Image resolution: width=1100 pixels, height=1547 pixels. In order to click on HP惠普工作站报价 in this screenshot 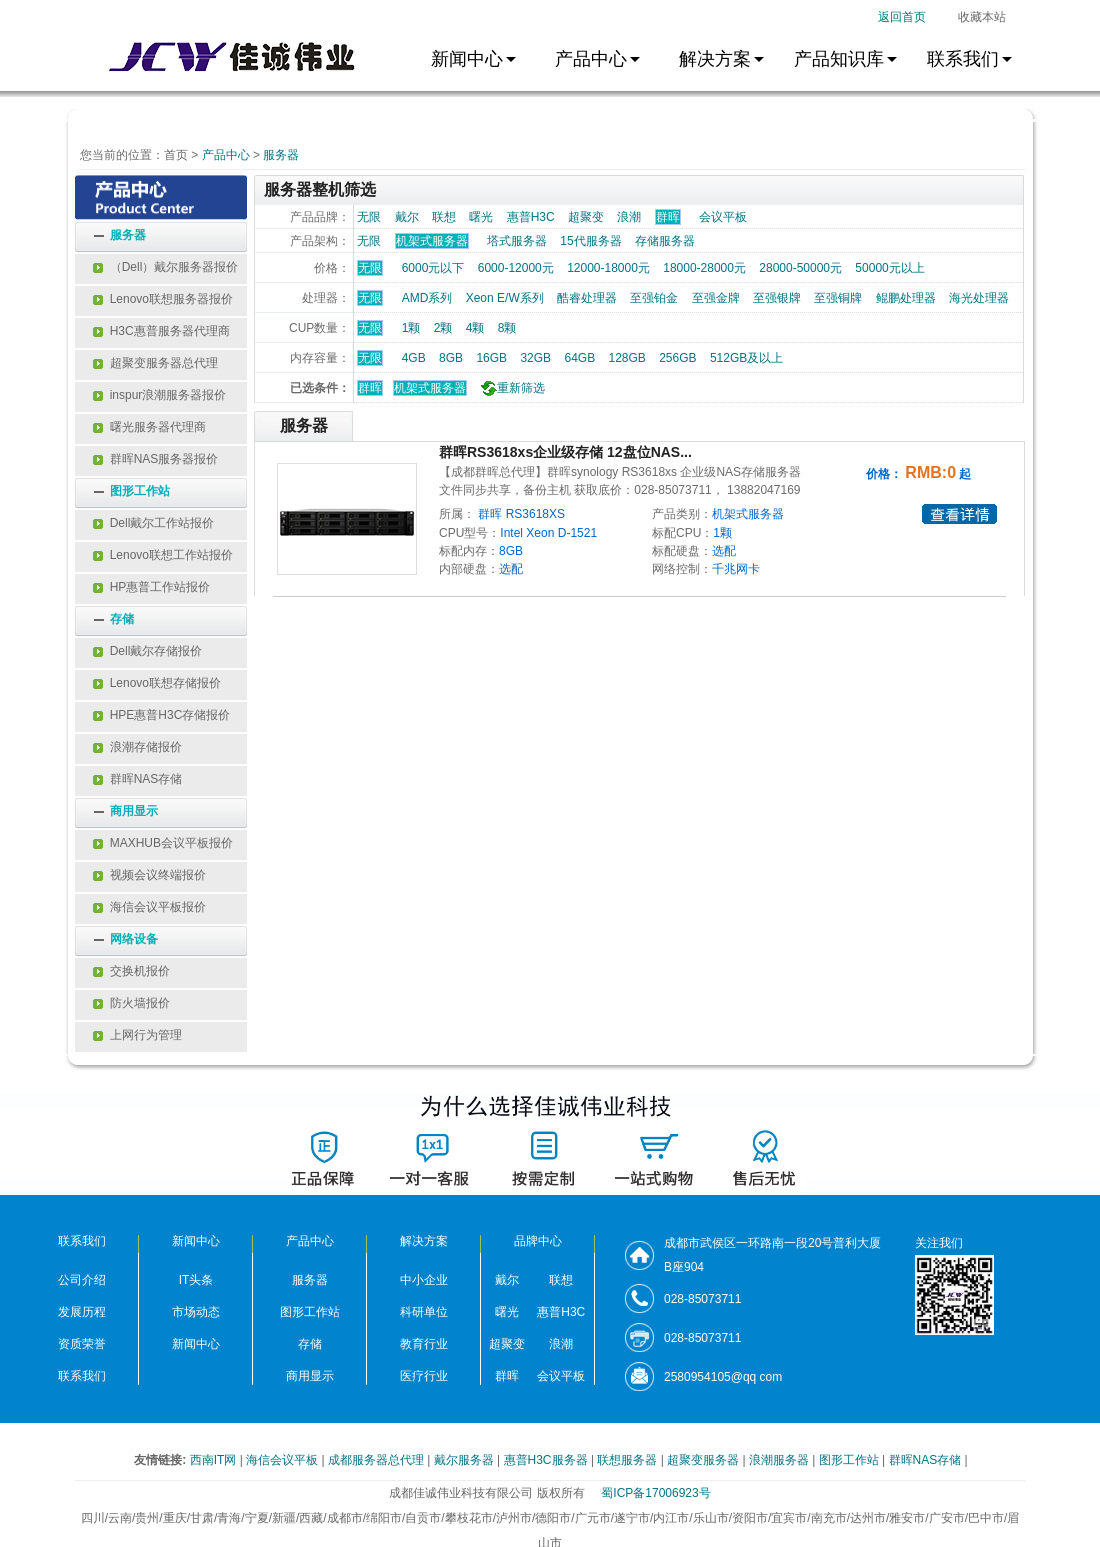, I will do `click(151, 587)`.